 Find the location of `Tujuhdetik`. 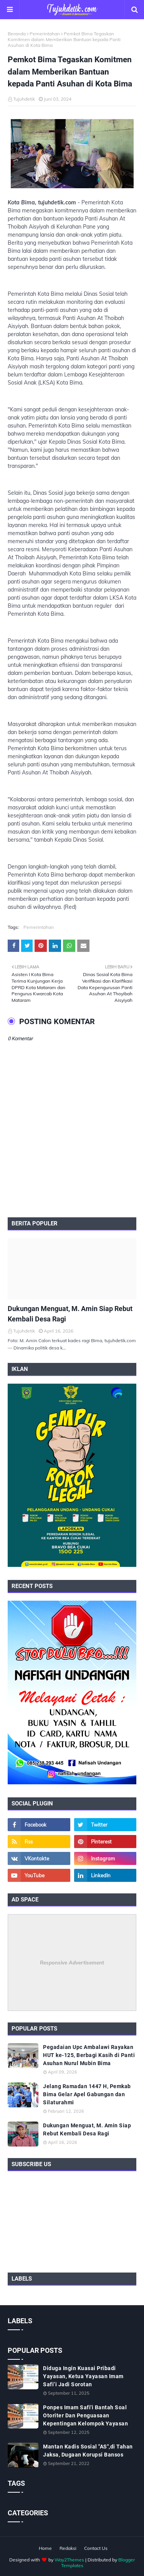

Tujuhdetik is located at coordinates (24, 99).